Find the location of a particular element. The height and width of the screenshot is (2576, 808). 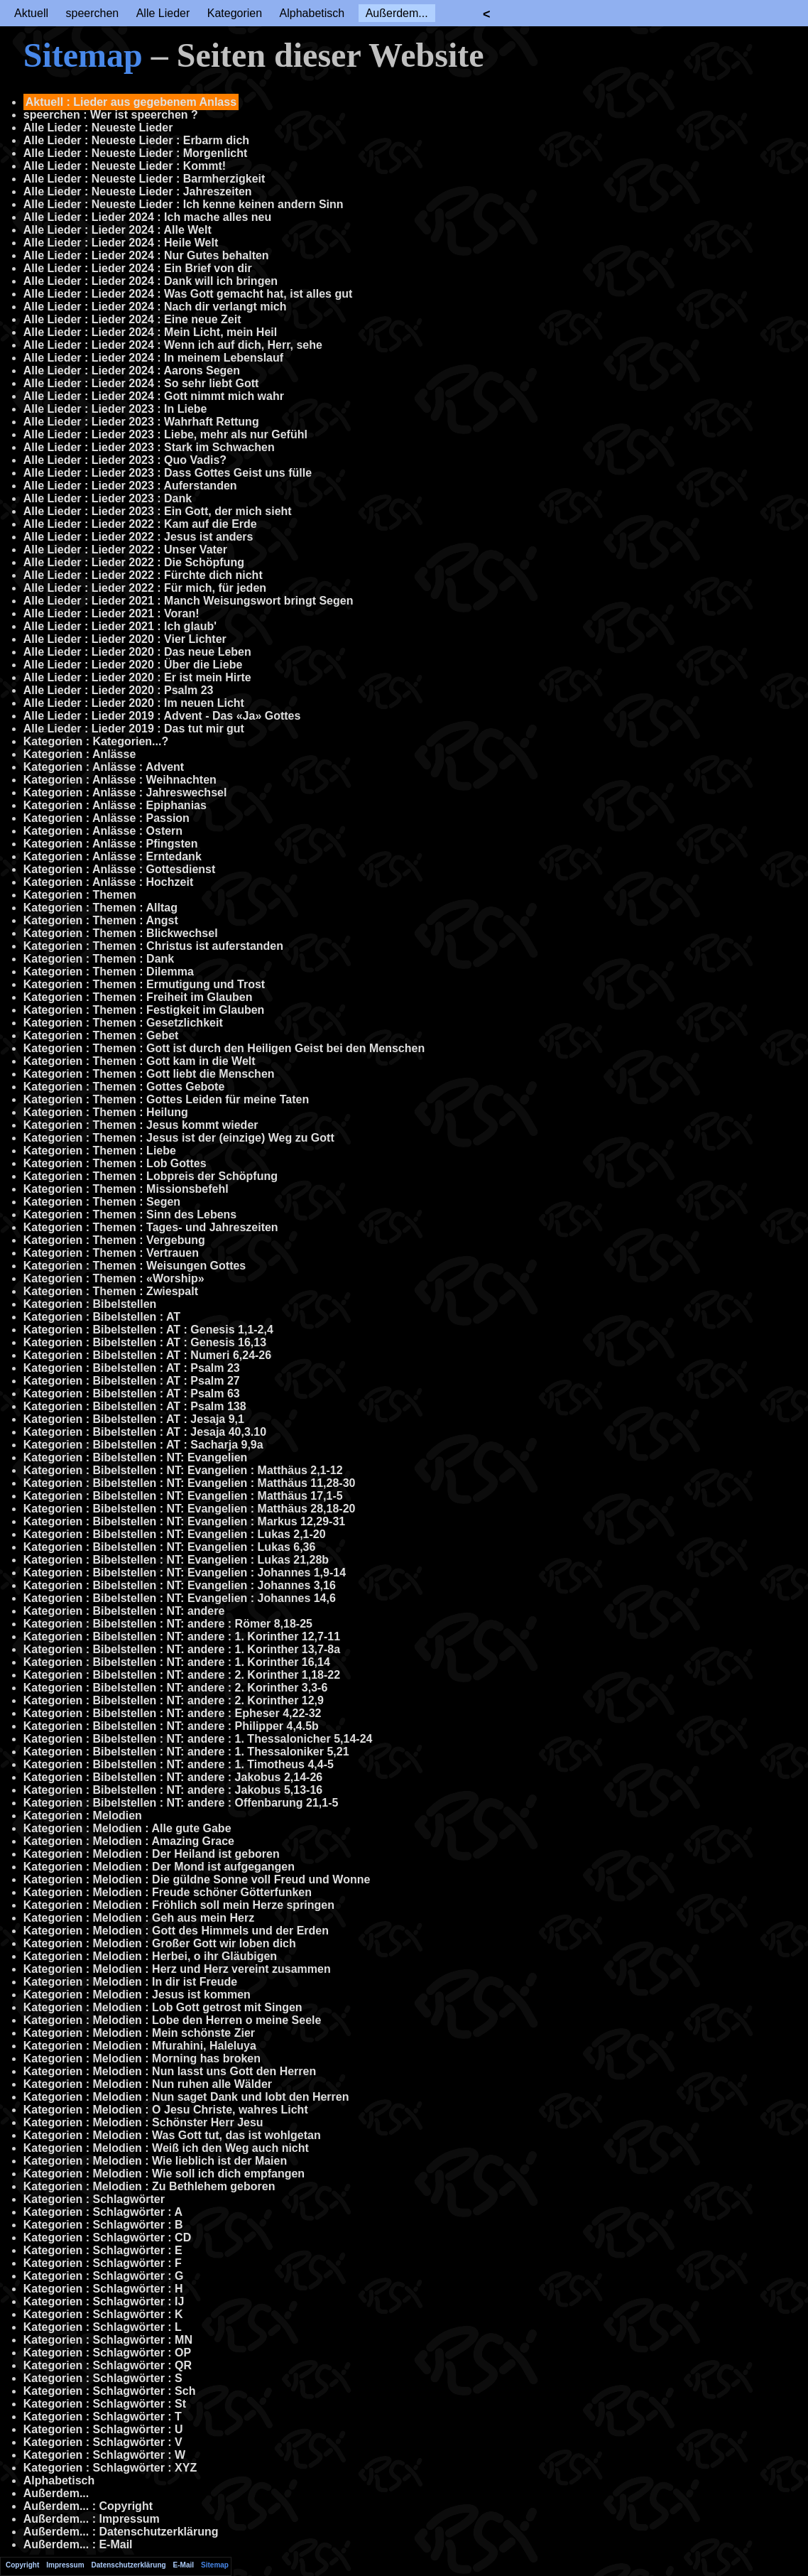

Kategorien : Schlagwörter : B is located at coordinates (103, 2225).